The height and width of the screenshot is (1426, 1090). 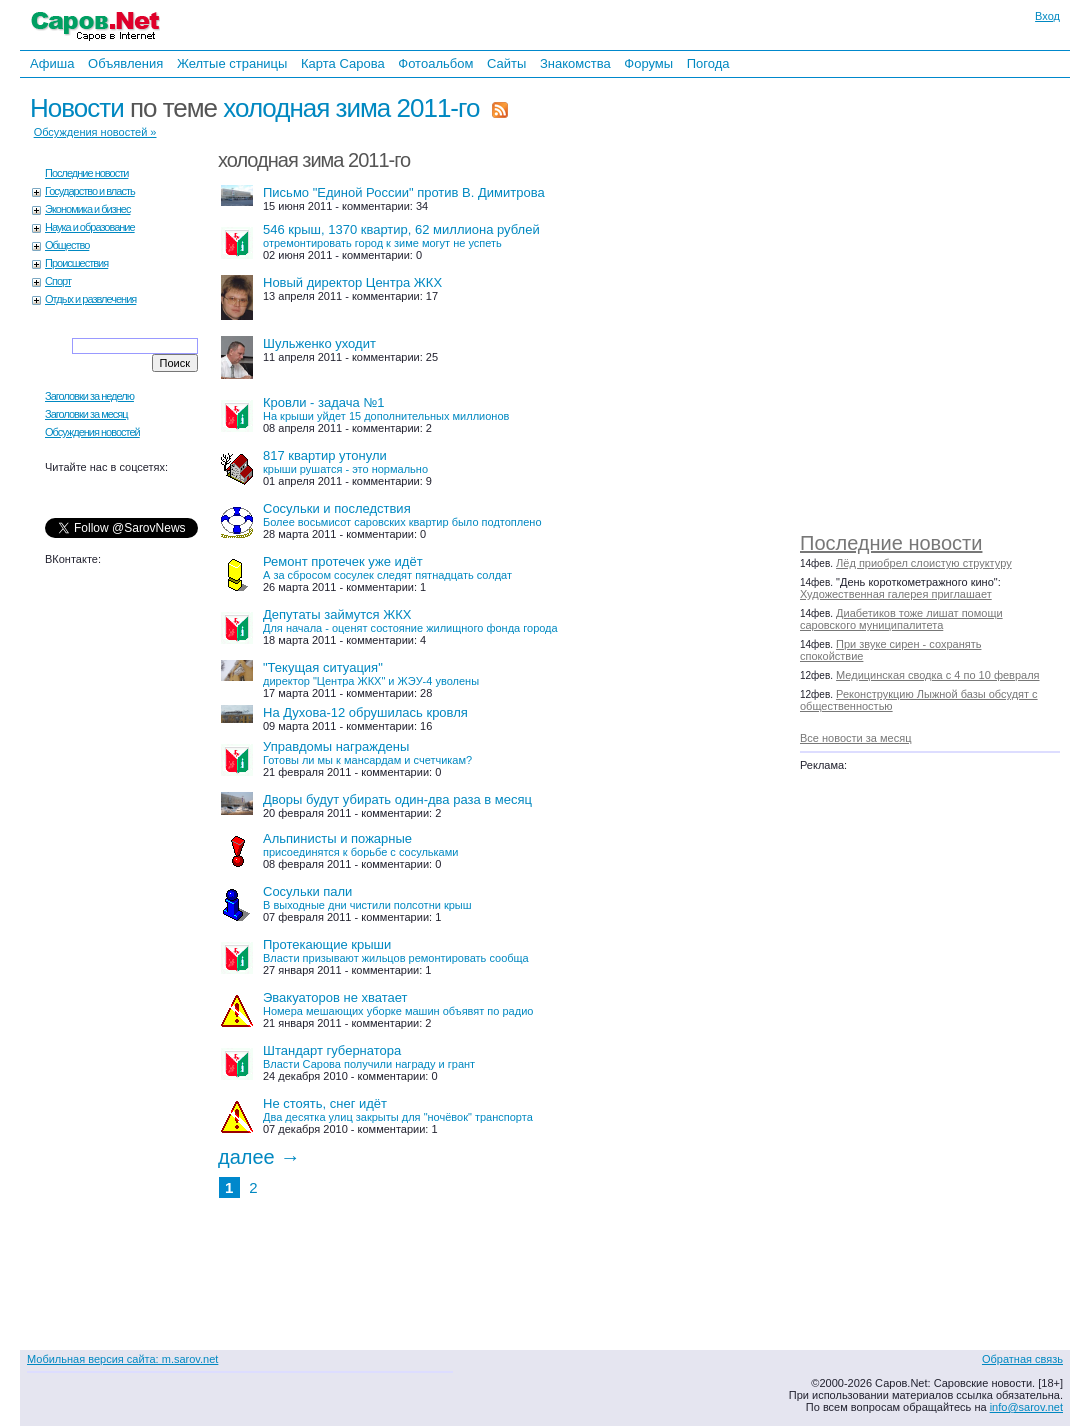 What do you see at coordinates (90, 299) in the screenshot?
I see `Отдых и развлечения` at bounding box center [90, 299].